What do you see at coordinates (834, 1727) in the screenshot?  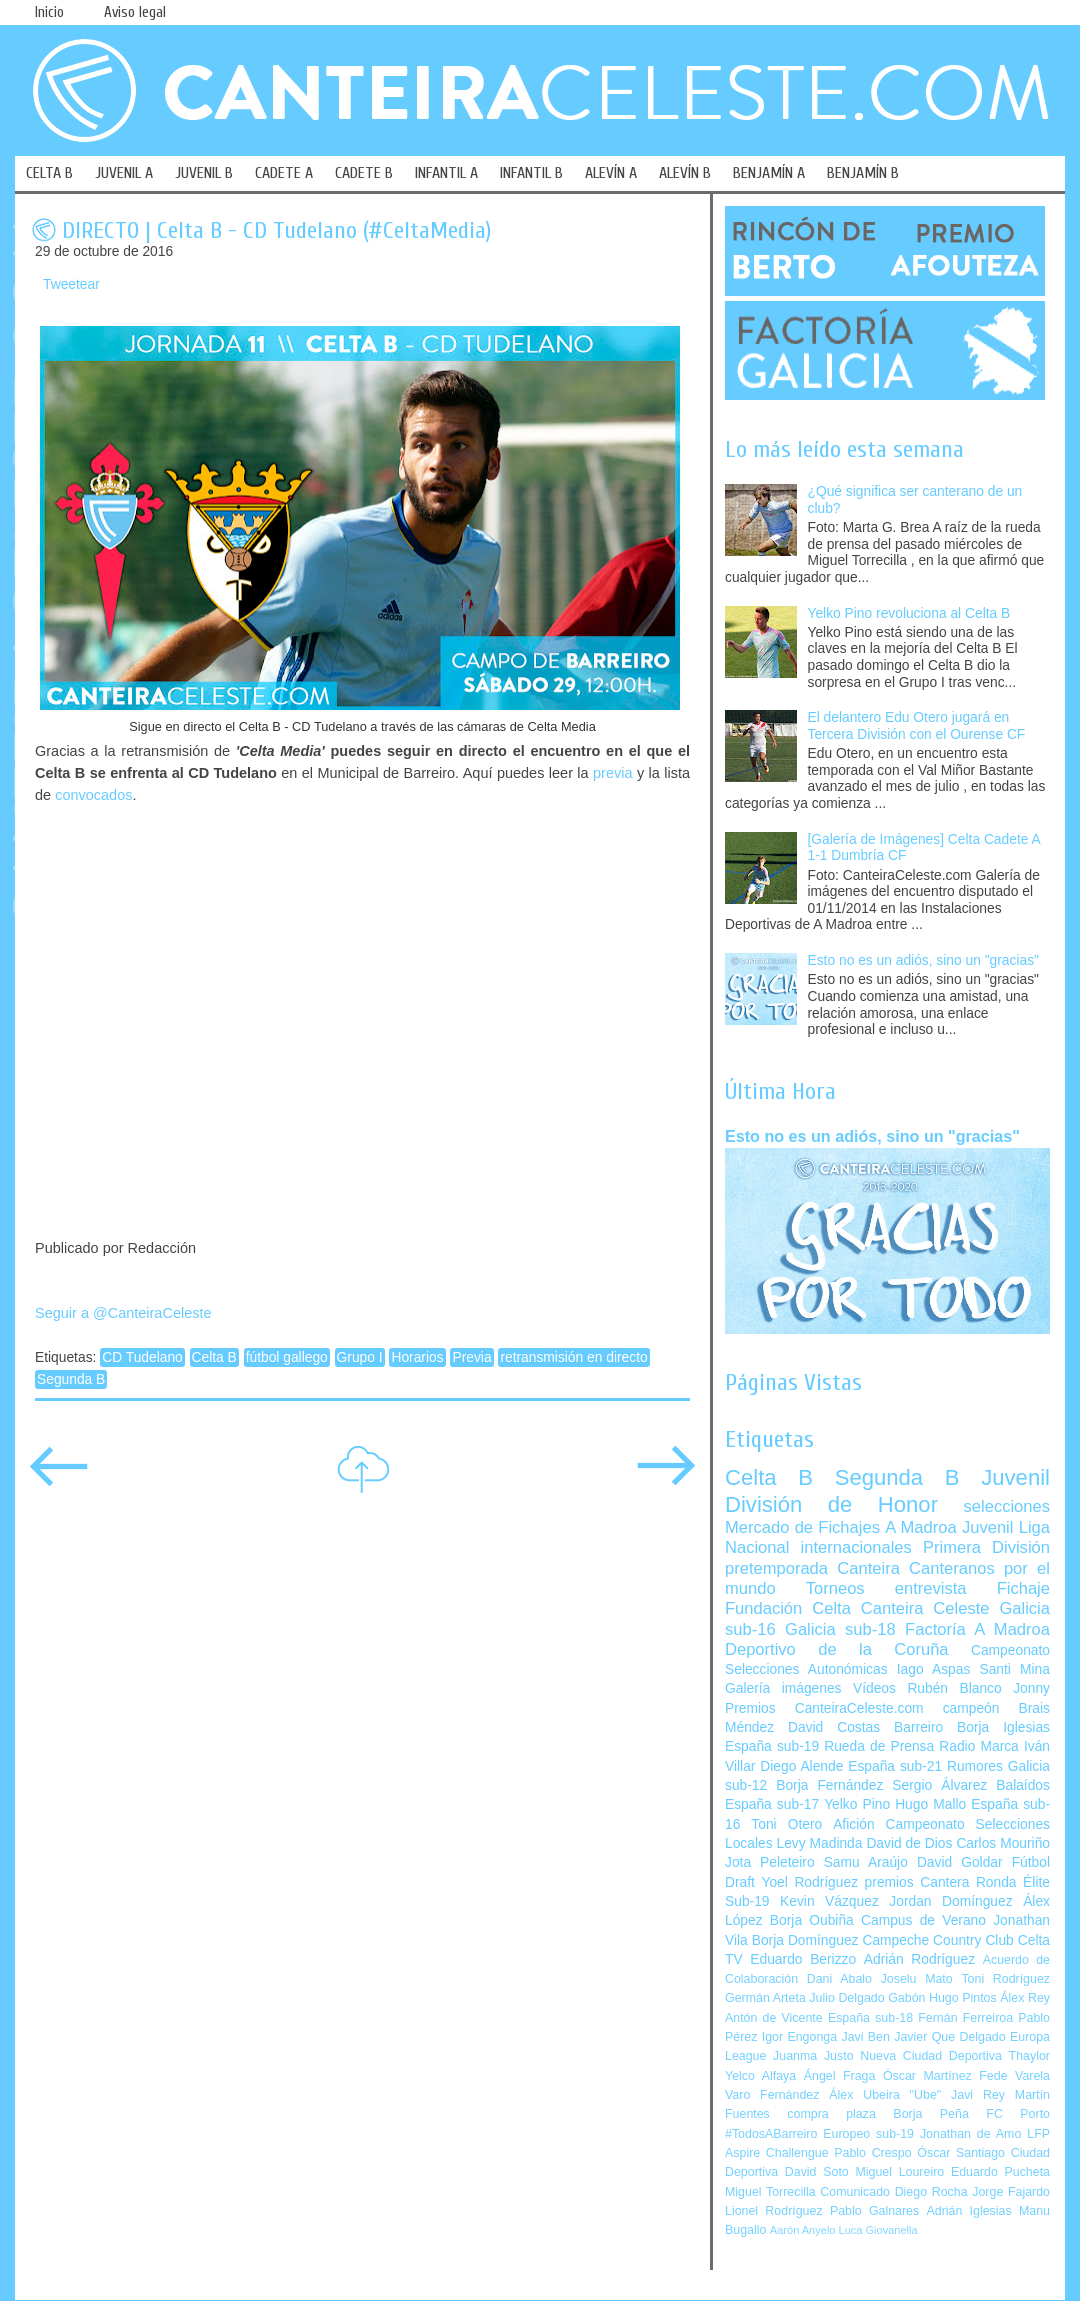 I see `David Costas` at bounding box center [834, 1727].